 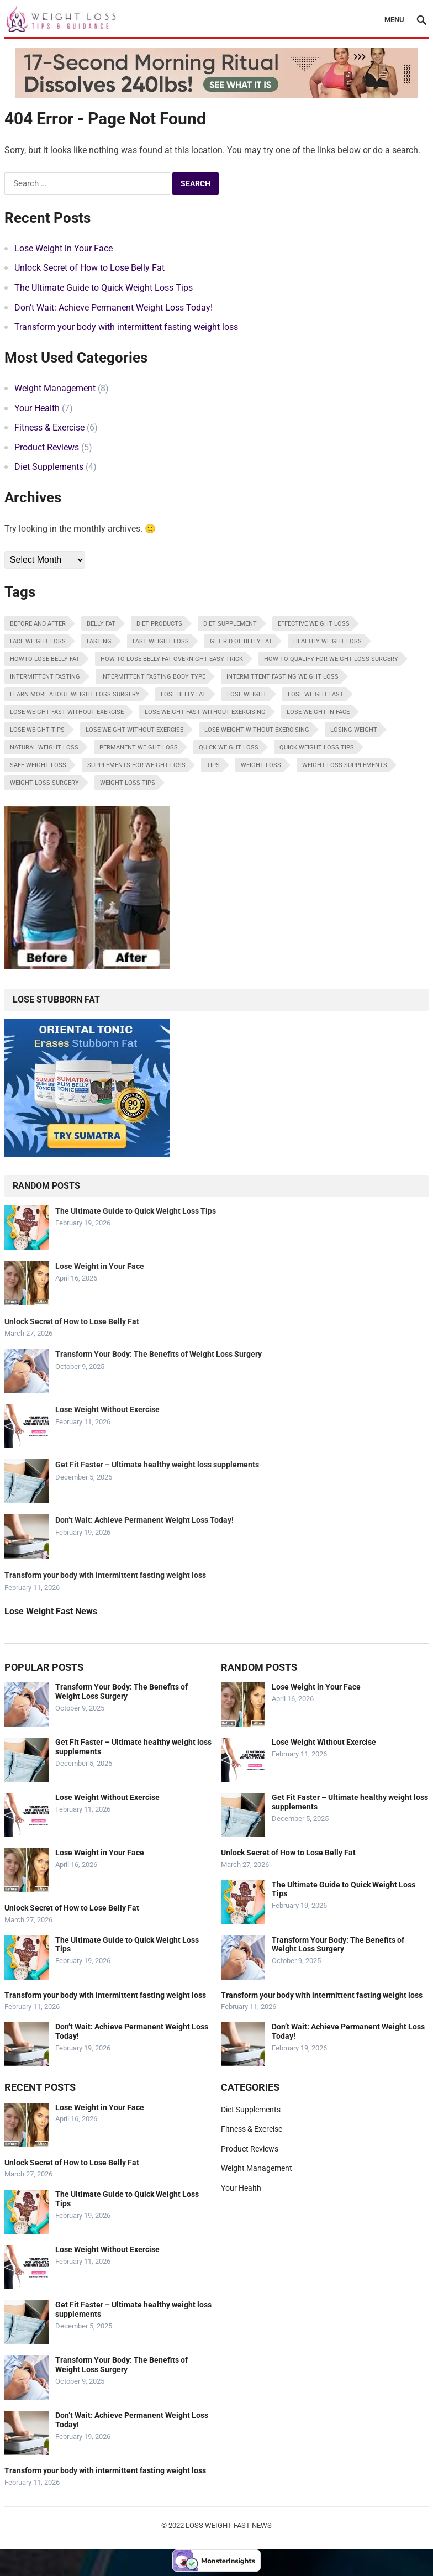 What do you see at coordinates (45, 676) in the screenshot?
I see `intermittent fasting [intermittent fasting (1 item)]` at bounding box center [45, 676].